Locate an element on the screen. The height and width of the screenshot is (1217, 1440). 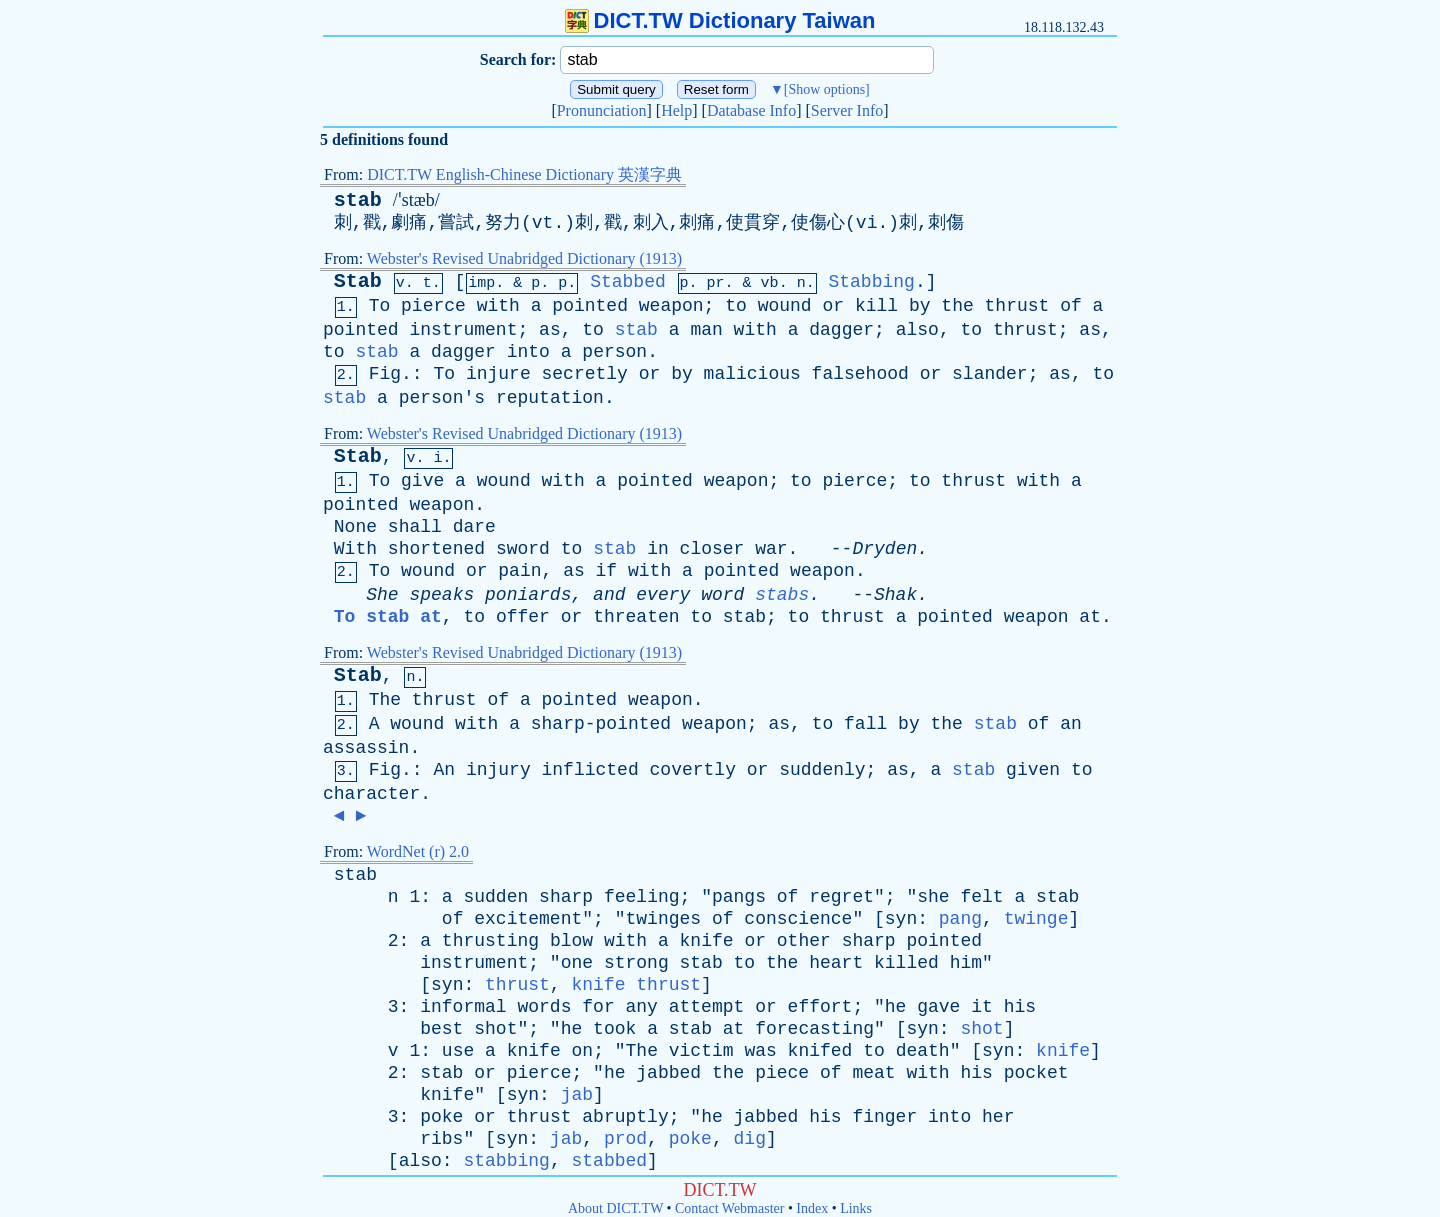
feeling is located at coordinates (642, 897).